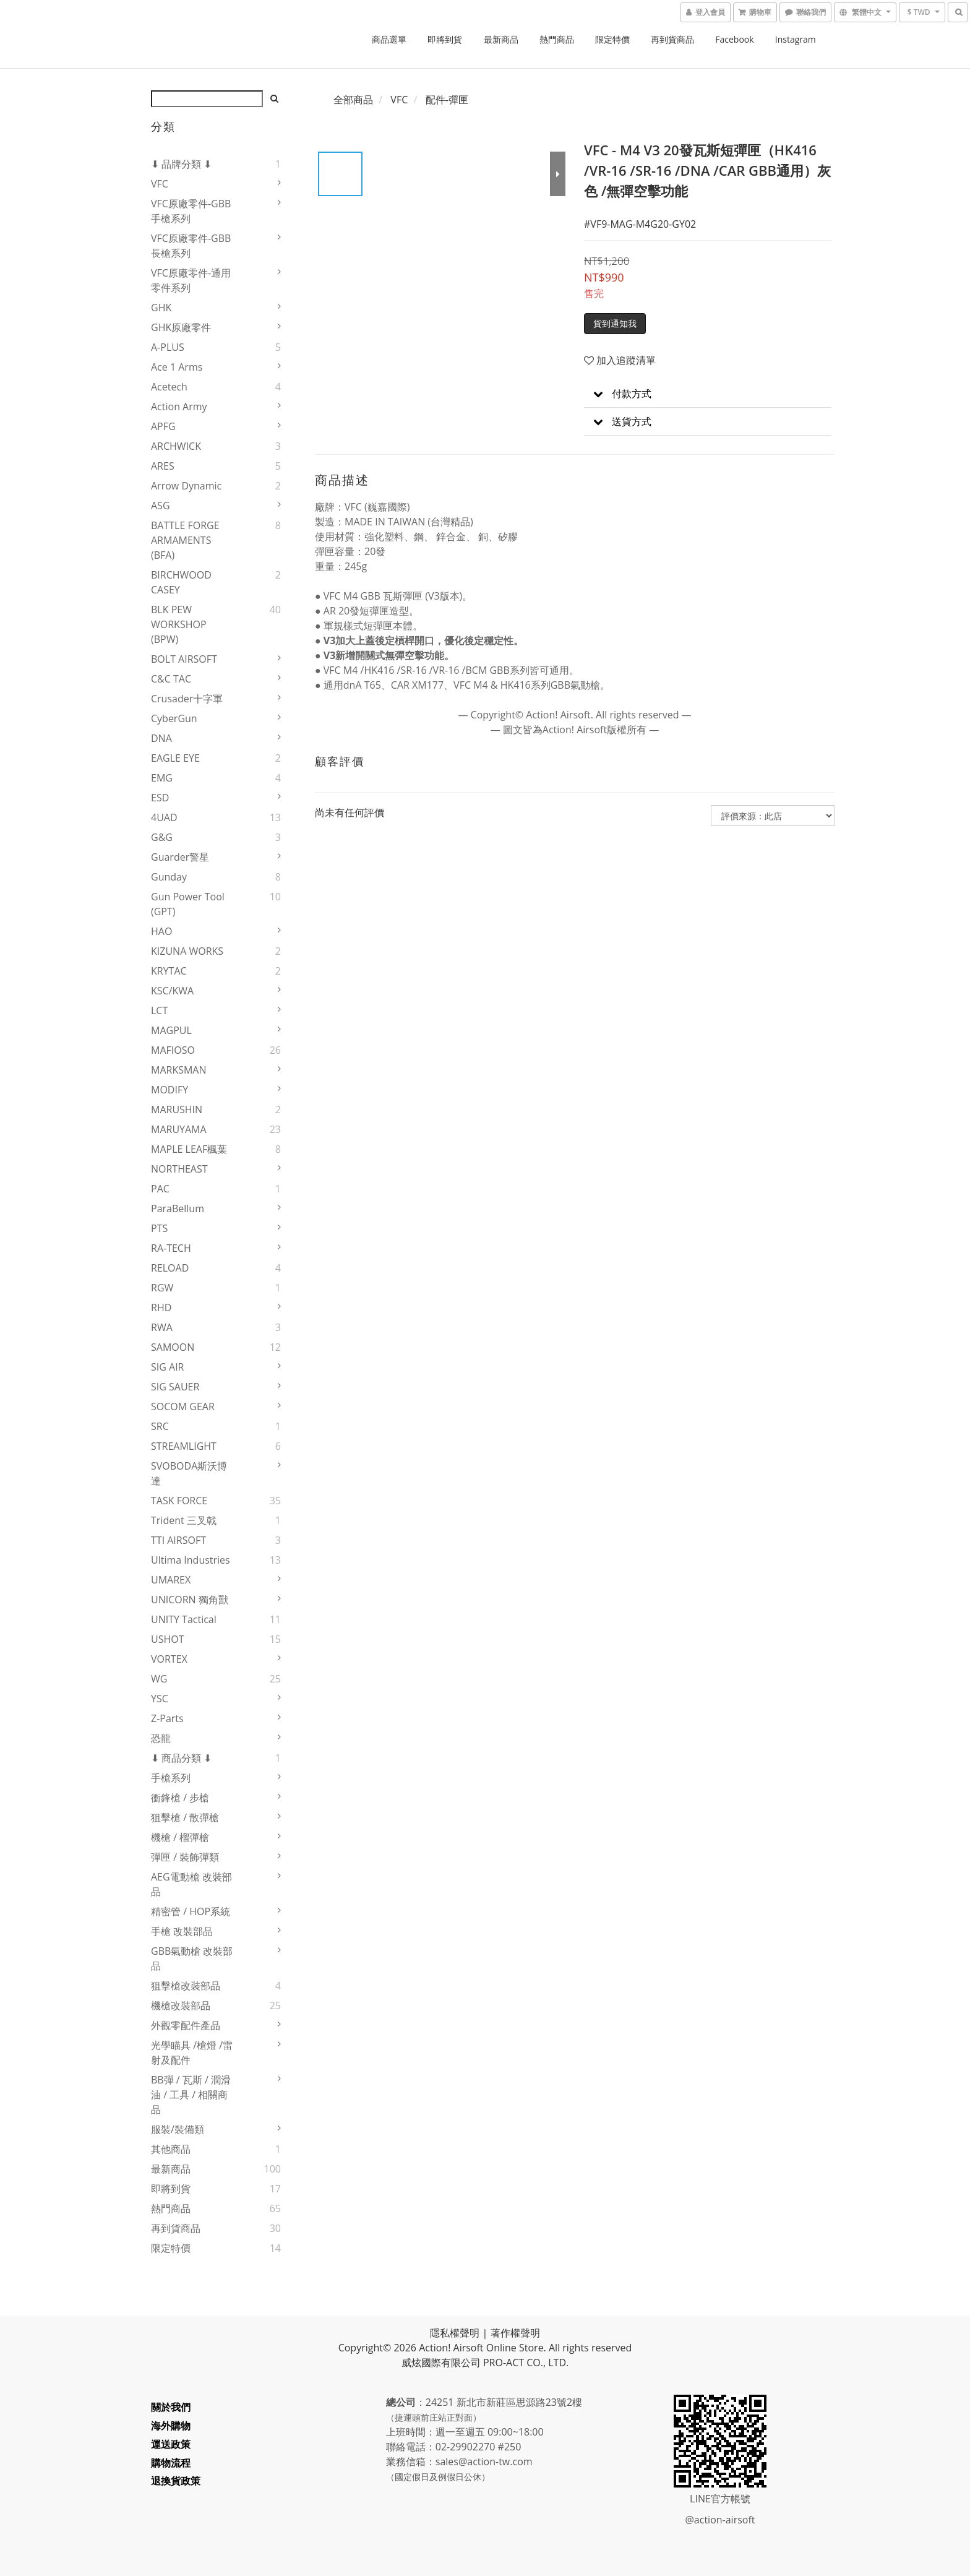  Describe the element at coordinates (163, 426) in the screenshot. I see `APFG` at that location.